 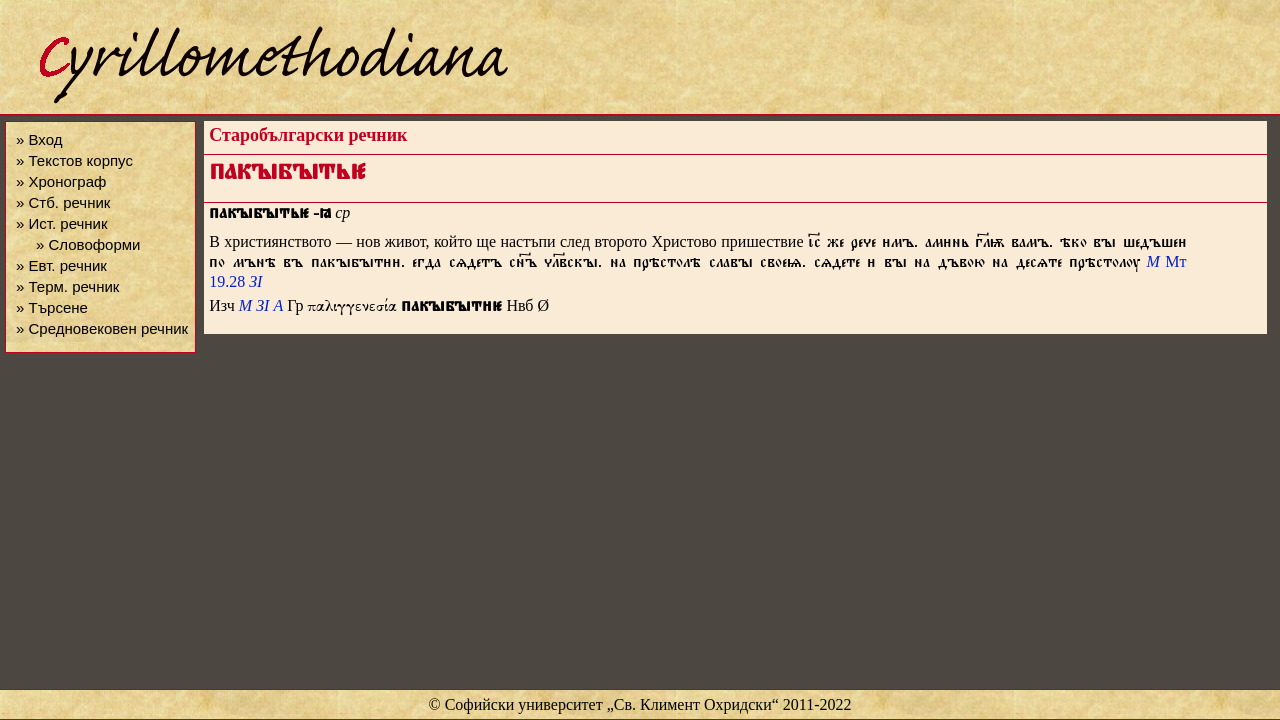 What do you see at coordinates (88, 244) in the screenshot?
I see `» Словоформи` at bounding box center [88, 244].